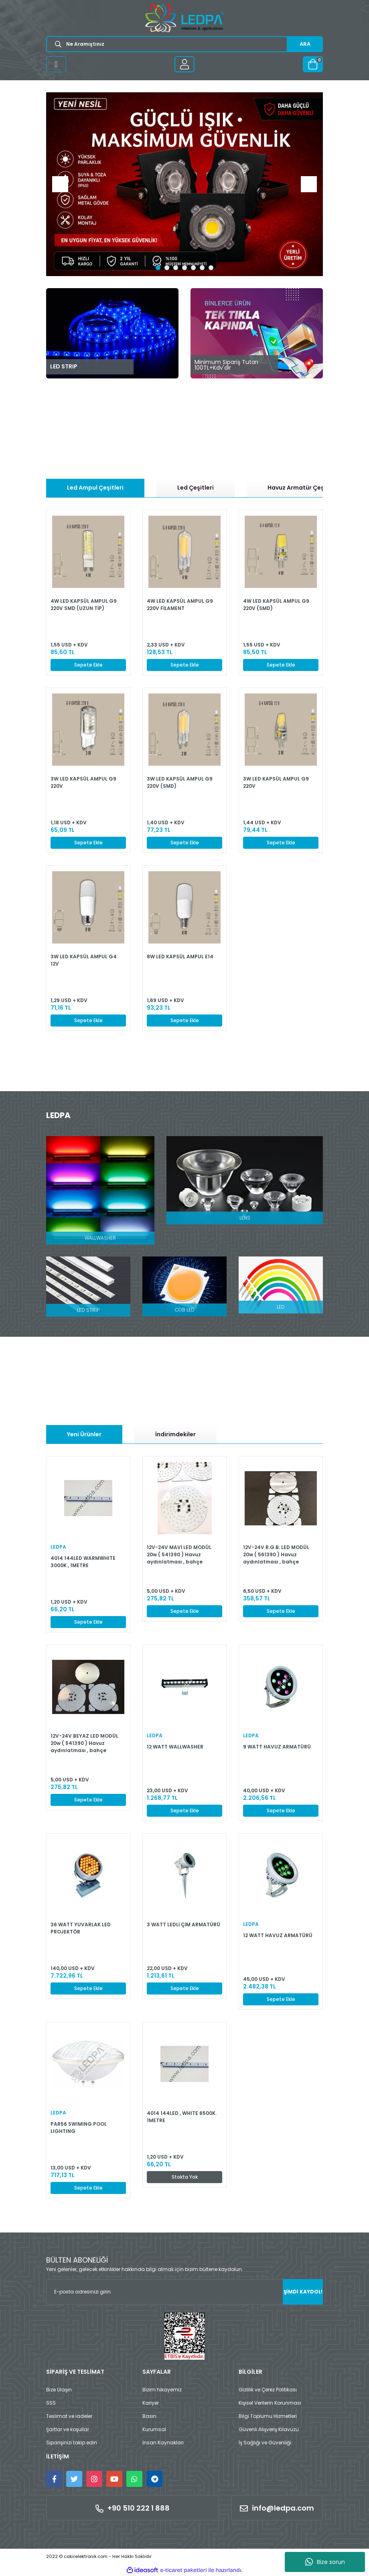 The width and height of the screenshot is (369, 2576). What do you see at coordinates (184, 64) in the screenshot?
I see `[Member Login]` at bounding box center [184, 64].